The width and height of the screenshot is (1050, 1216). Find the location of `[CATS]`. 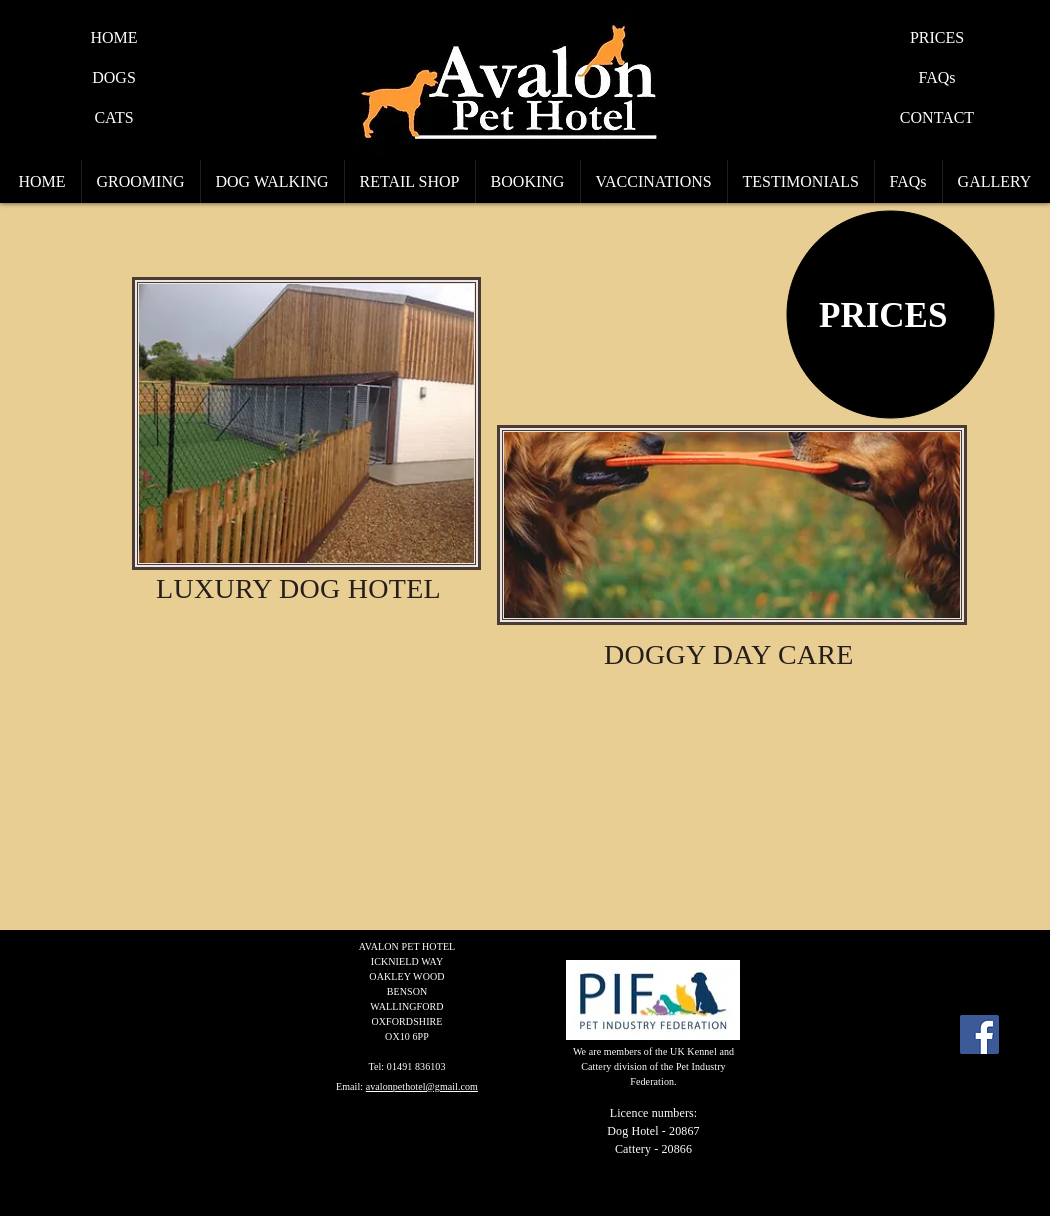

[CATS] is located at coordinates (114, 118).